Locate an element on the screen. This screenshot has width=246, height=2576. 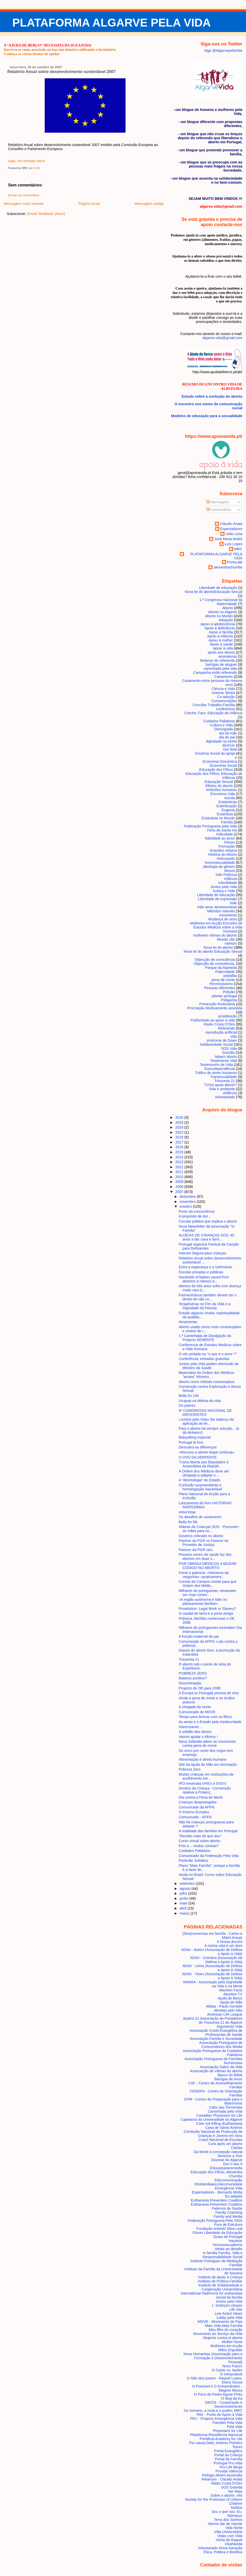
Liberdade de educação is located at coordinates (218, 588).